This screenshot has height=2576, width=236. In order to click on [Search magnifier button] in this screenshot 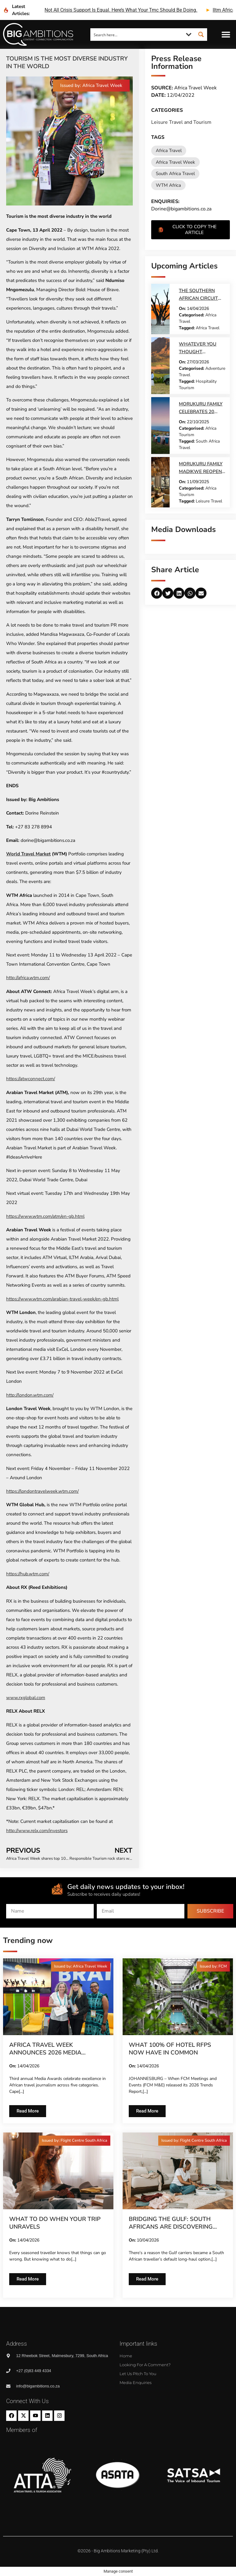, I will do `click(201, 34)`.